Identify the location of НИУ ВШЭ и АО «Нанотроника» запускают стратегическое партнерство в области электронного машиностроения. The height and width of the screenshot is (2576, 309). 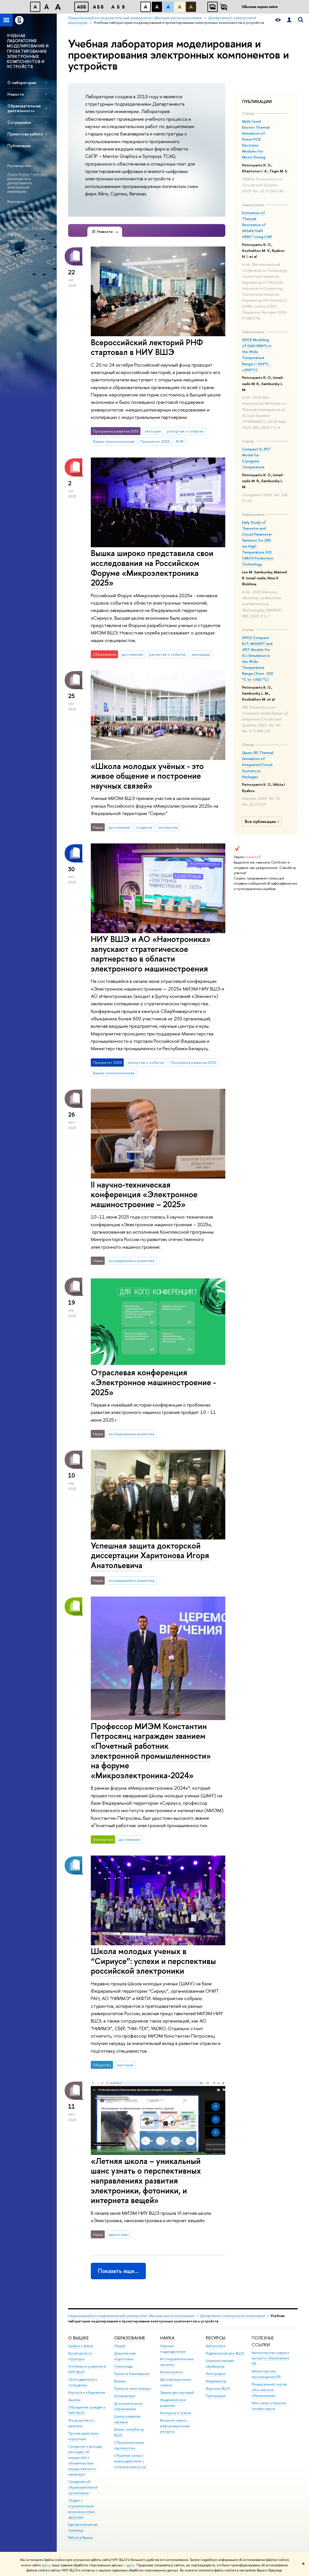
(151, 953).